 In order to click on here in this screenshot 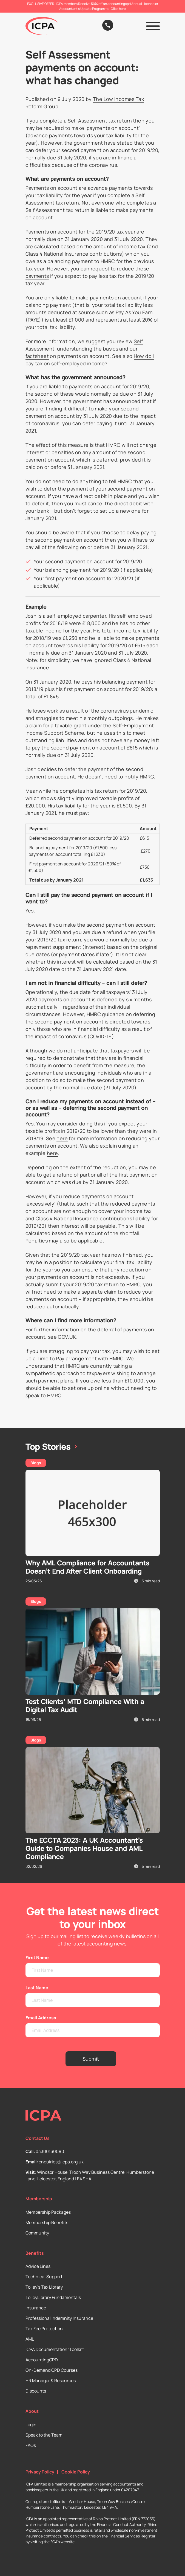, I will do `click(62, 1138)`.